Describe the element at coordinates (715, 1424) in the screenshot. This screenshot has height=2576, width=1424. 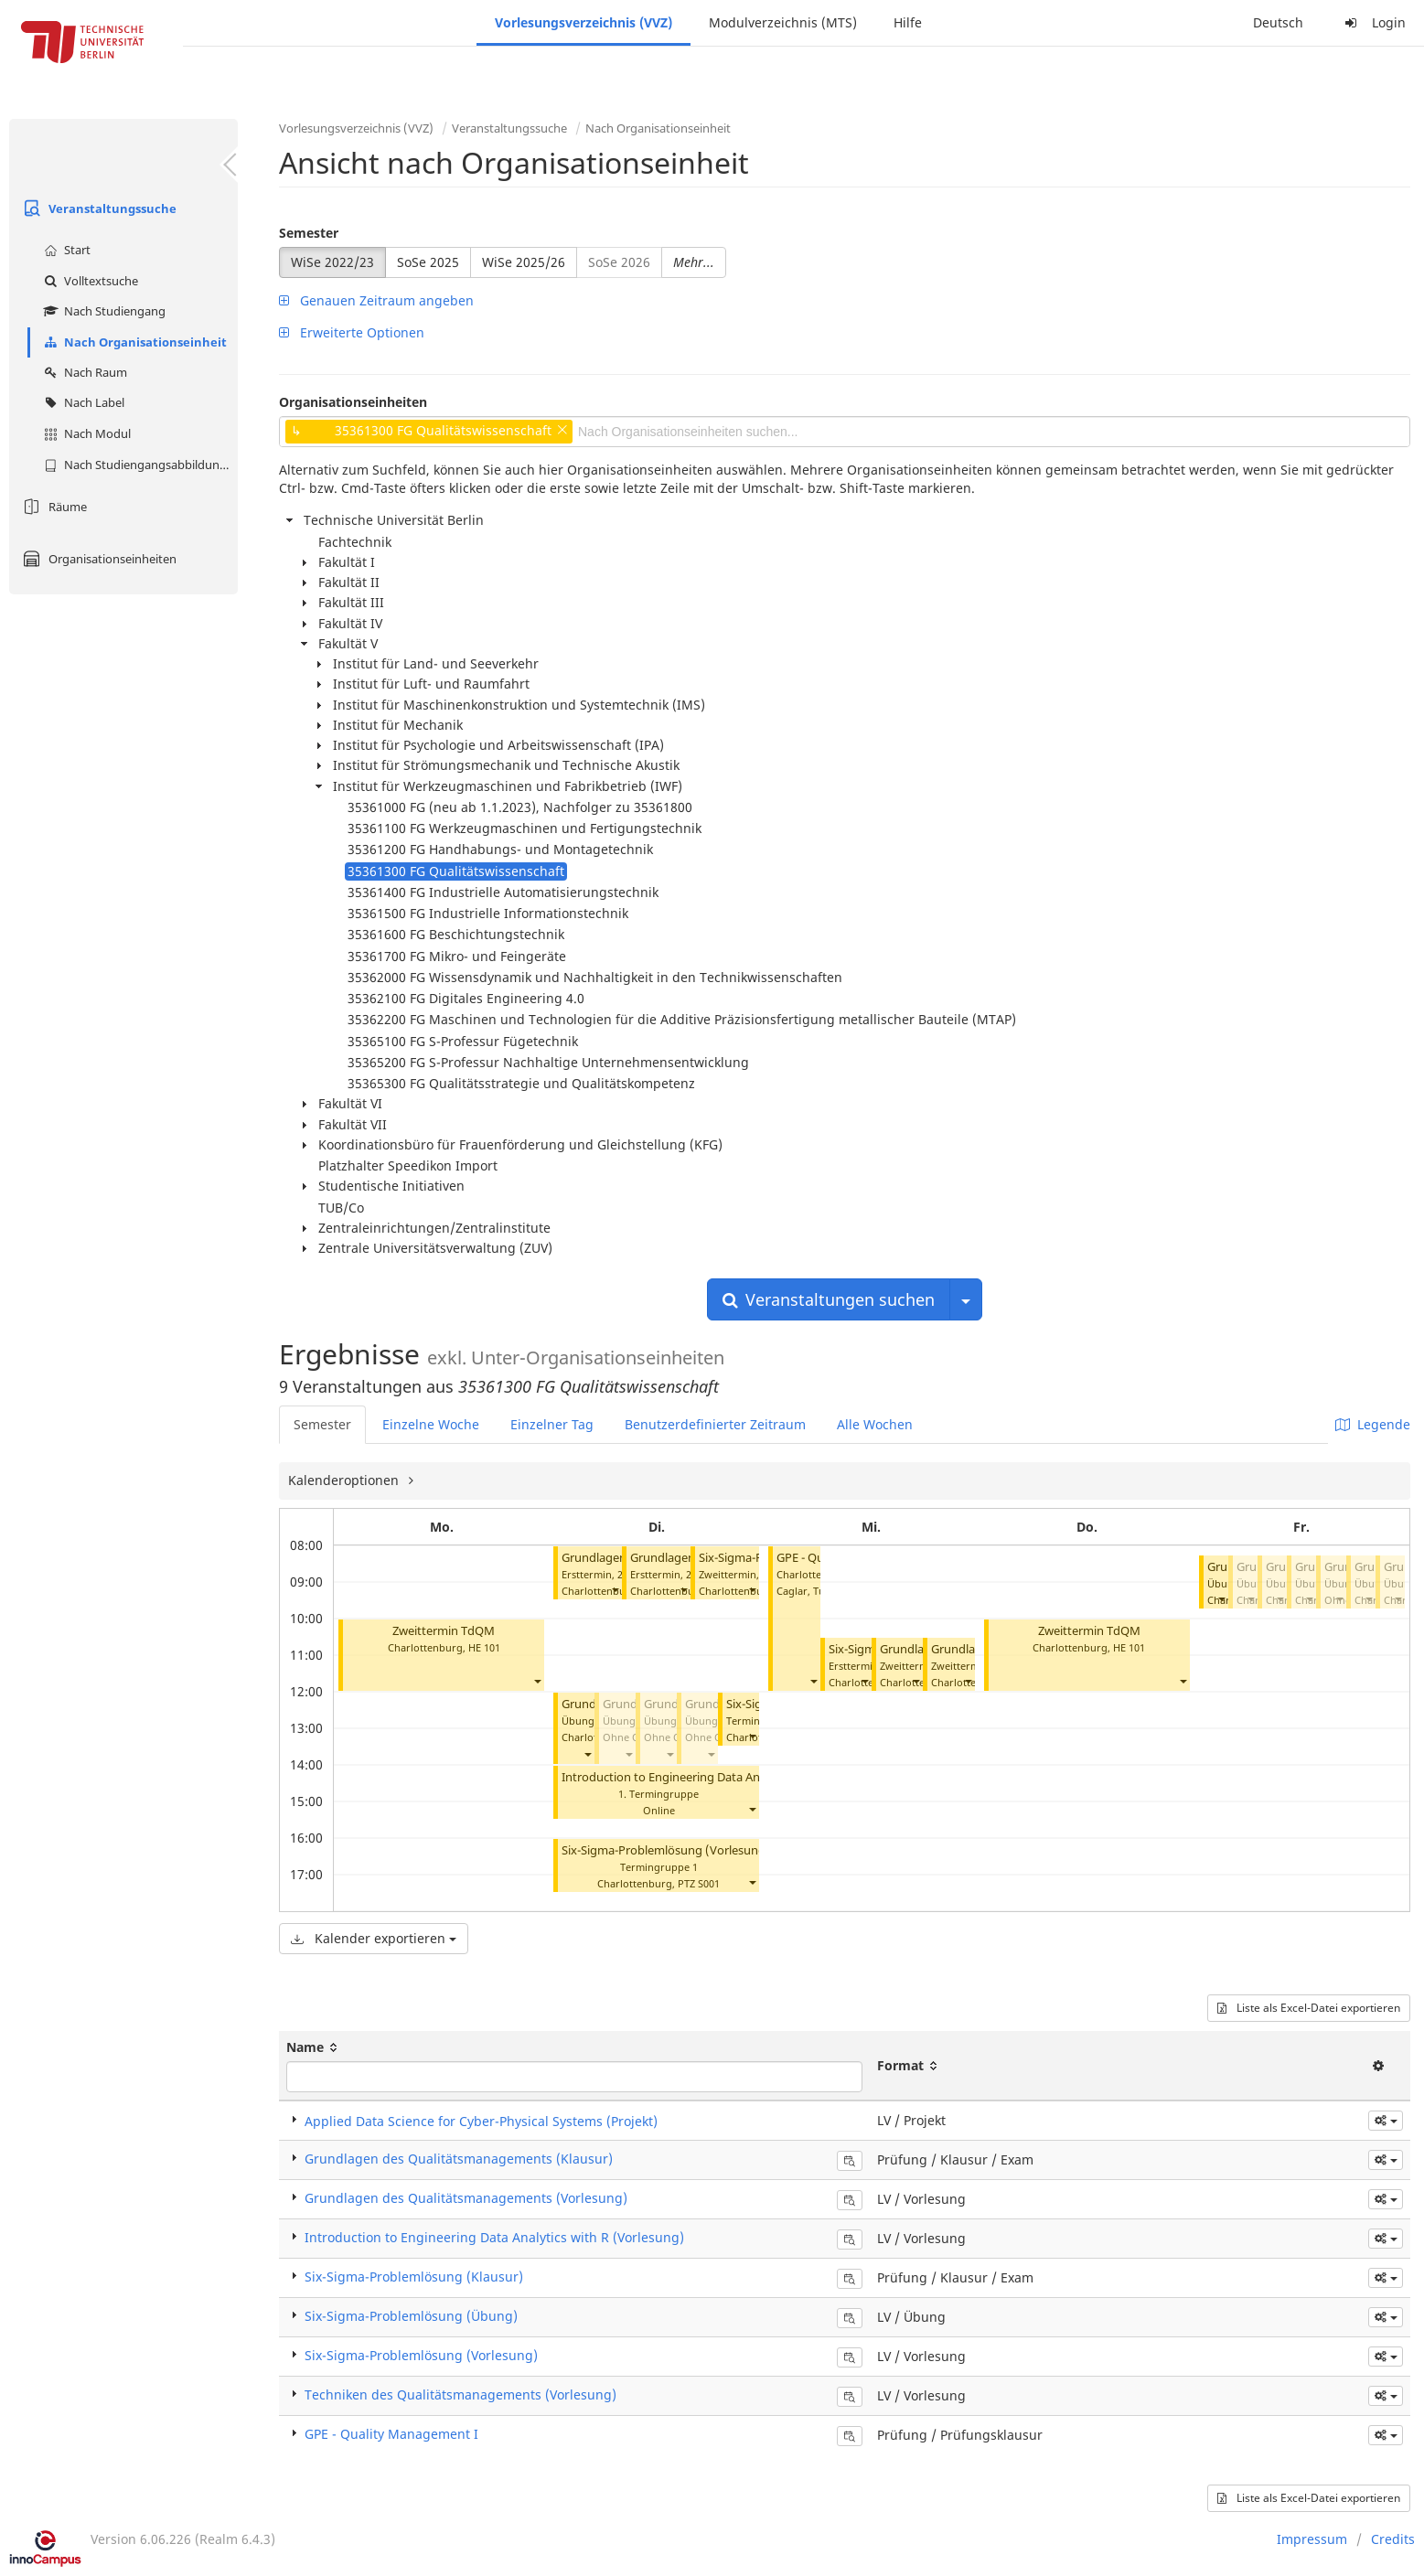
I see `Benutzerdefinierter Zeitraum` at that location.